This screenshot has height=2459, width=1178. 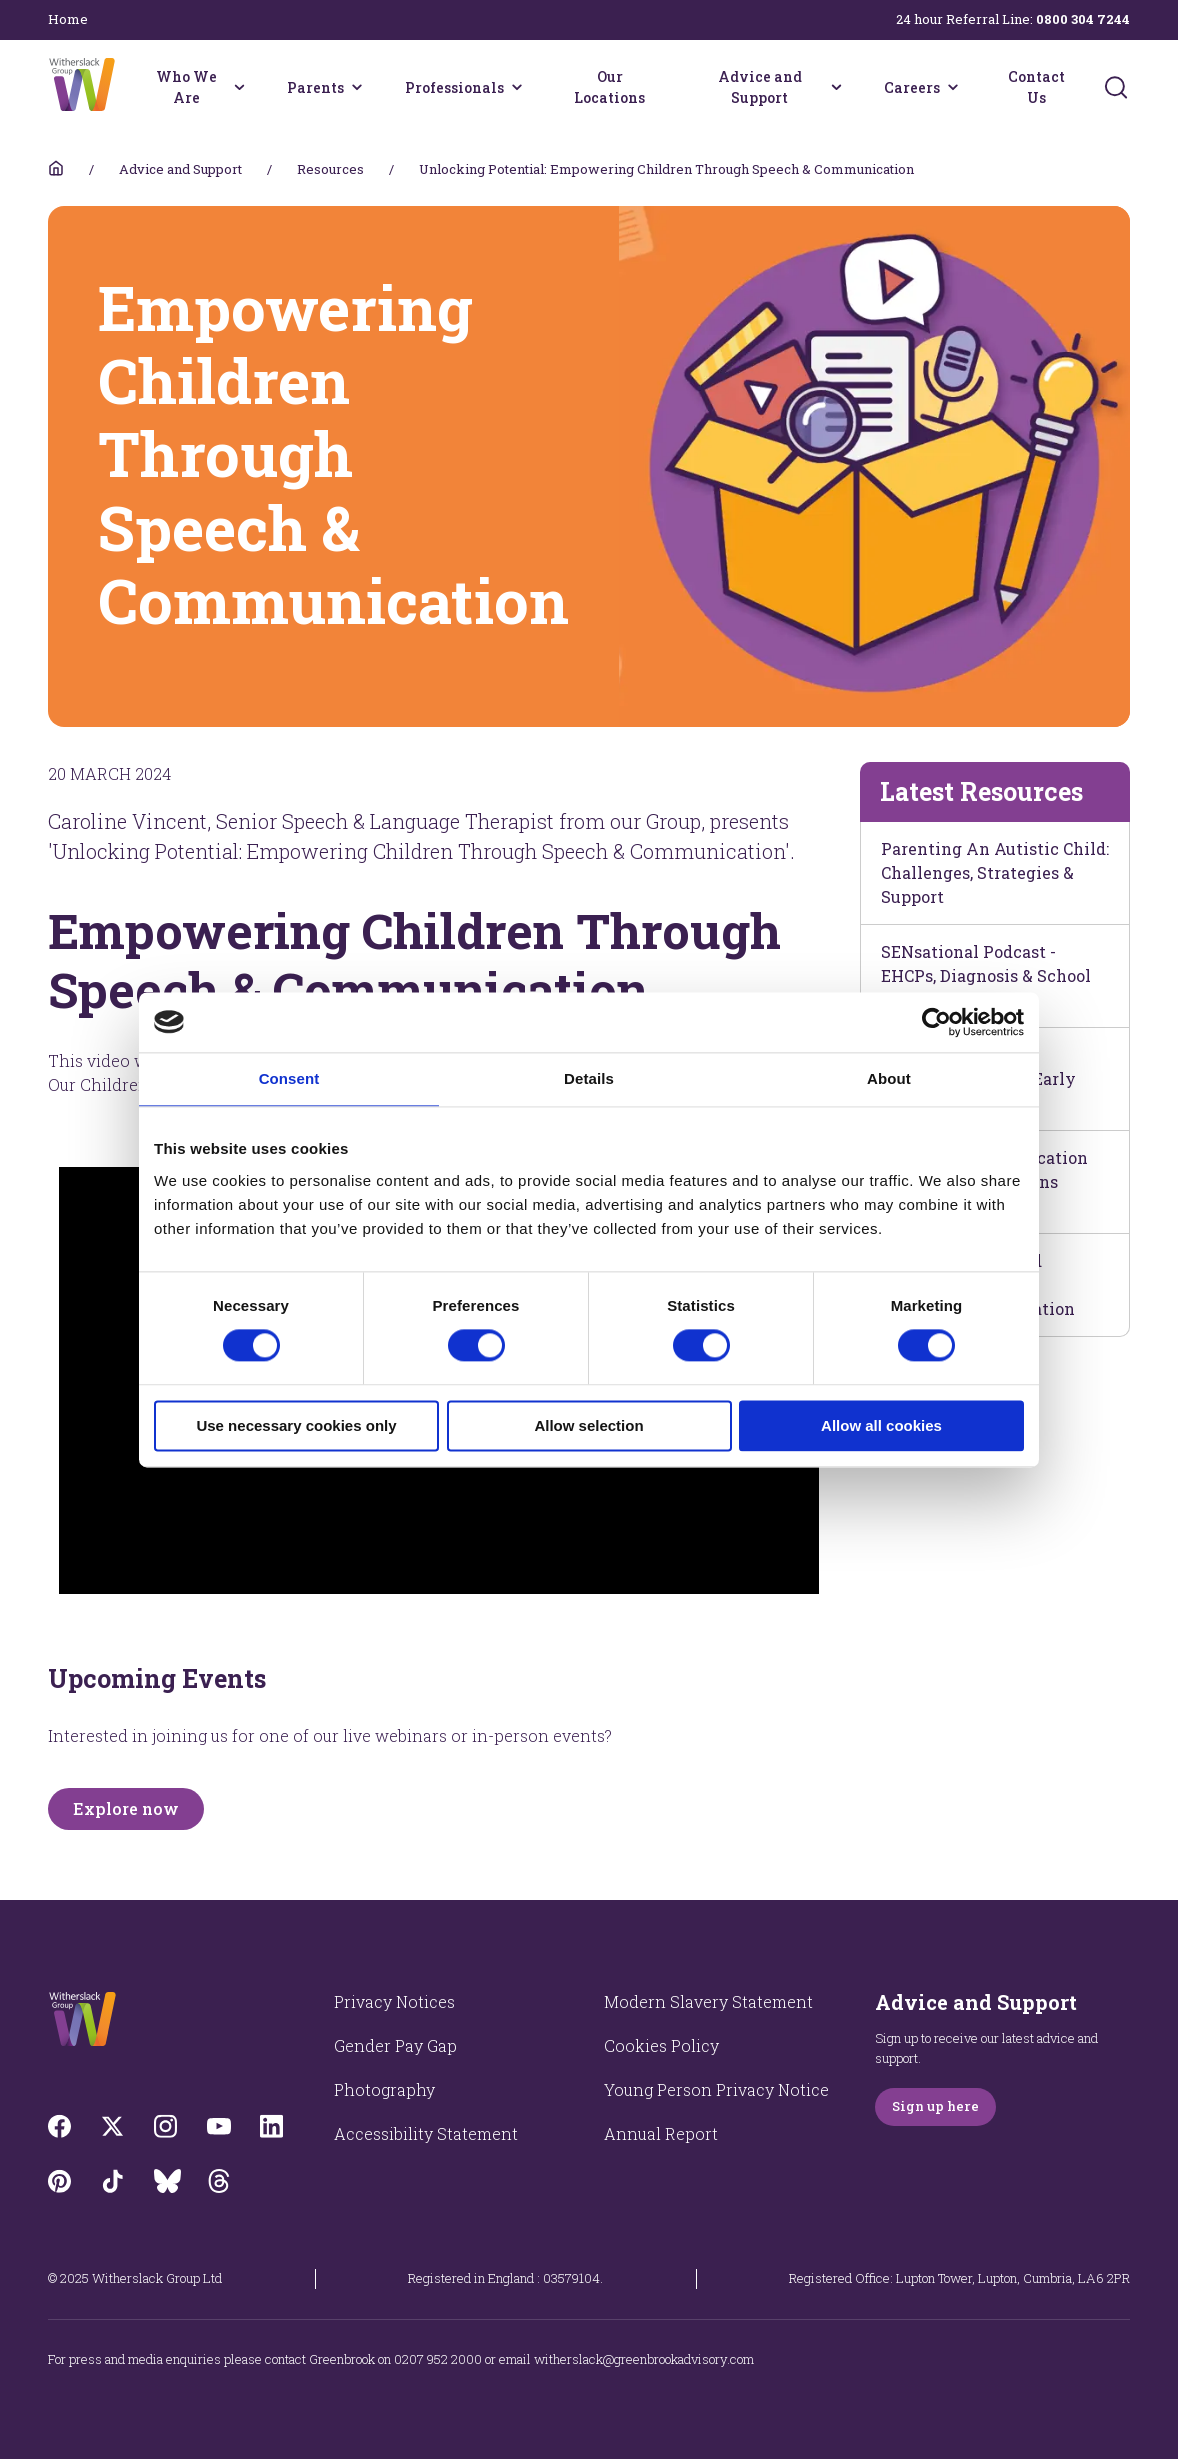 What do you see at coordinates (517, 87) in the screenshot?
I see `[Professionals menu]` at bounding box center [517, 87].